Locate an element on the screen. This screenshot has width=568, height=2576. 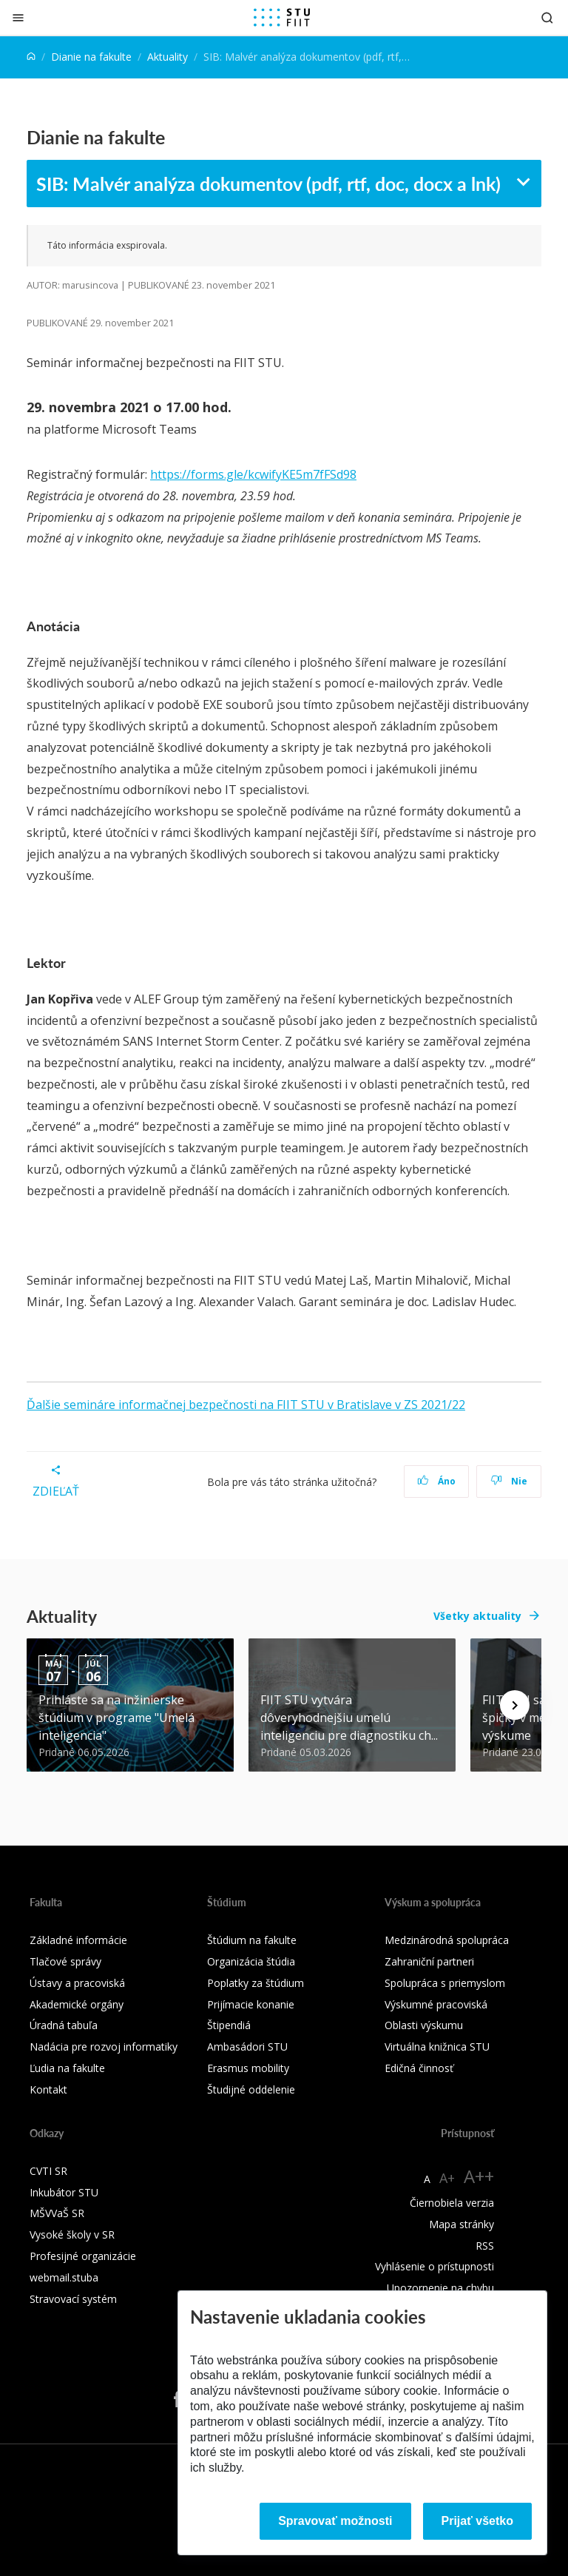
Vysoké školy v SR is located at coordinates (72, 2234).